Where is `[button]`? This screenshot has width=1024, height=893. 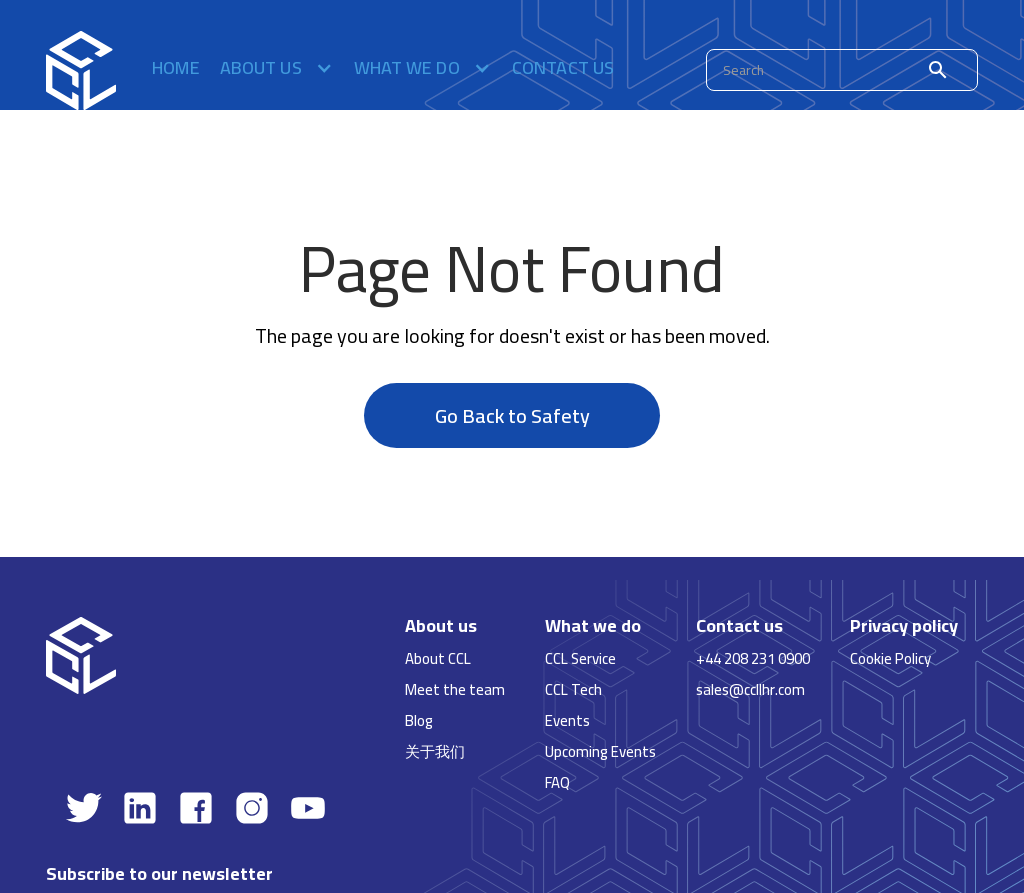
[button] is located at coordinates (277, 70).